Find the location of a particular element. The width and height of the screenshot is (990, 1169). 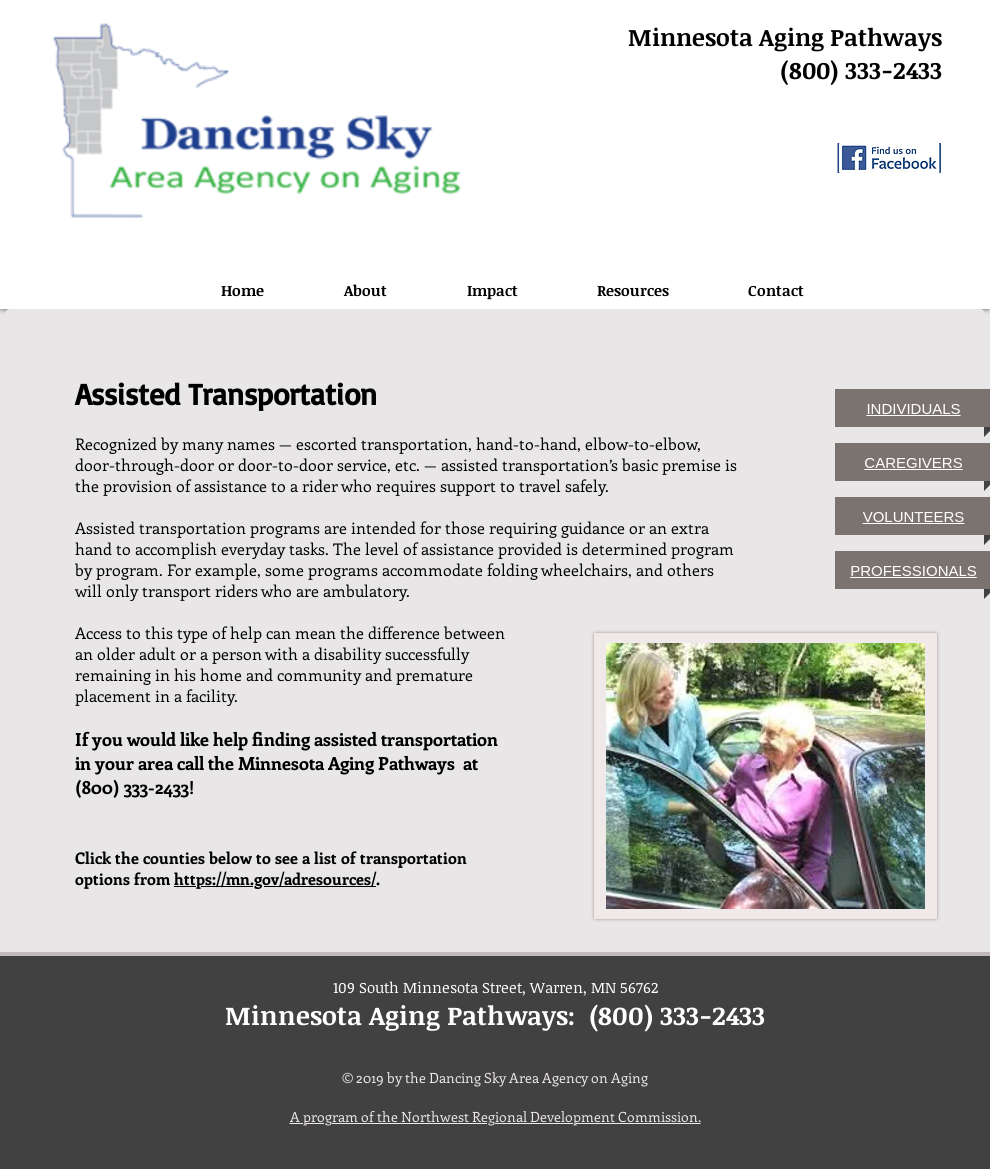

https://mn.gov/adresources/ is located at coordinates (275, 878).